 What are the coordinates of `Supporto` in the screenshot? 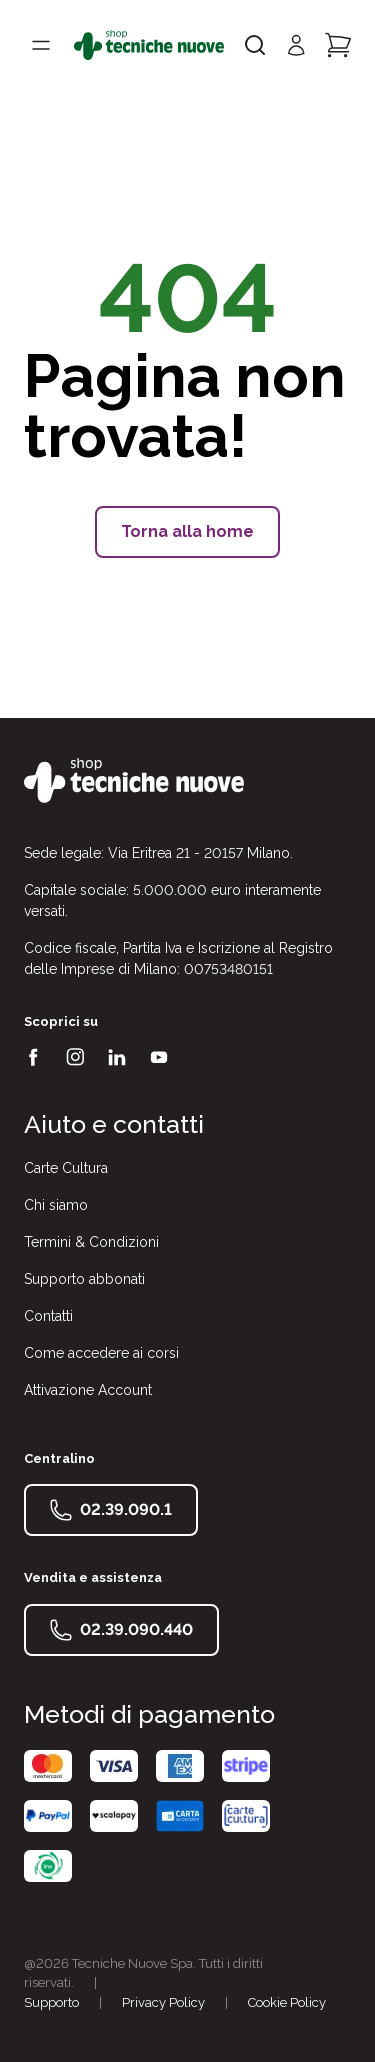 It's located at (51, 2002).